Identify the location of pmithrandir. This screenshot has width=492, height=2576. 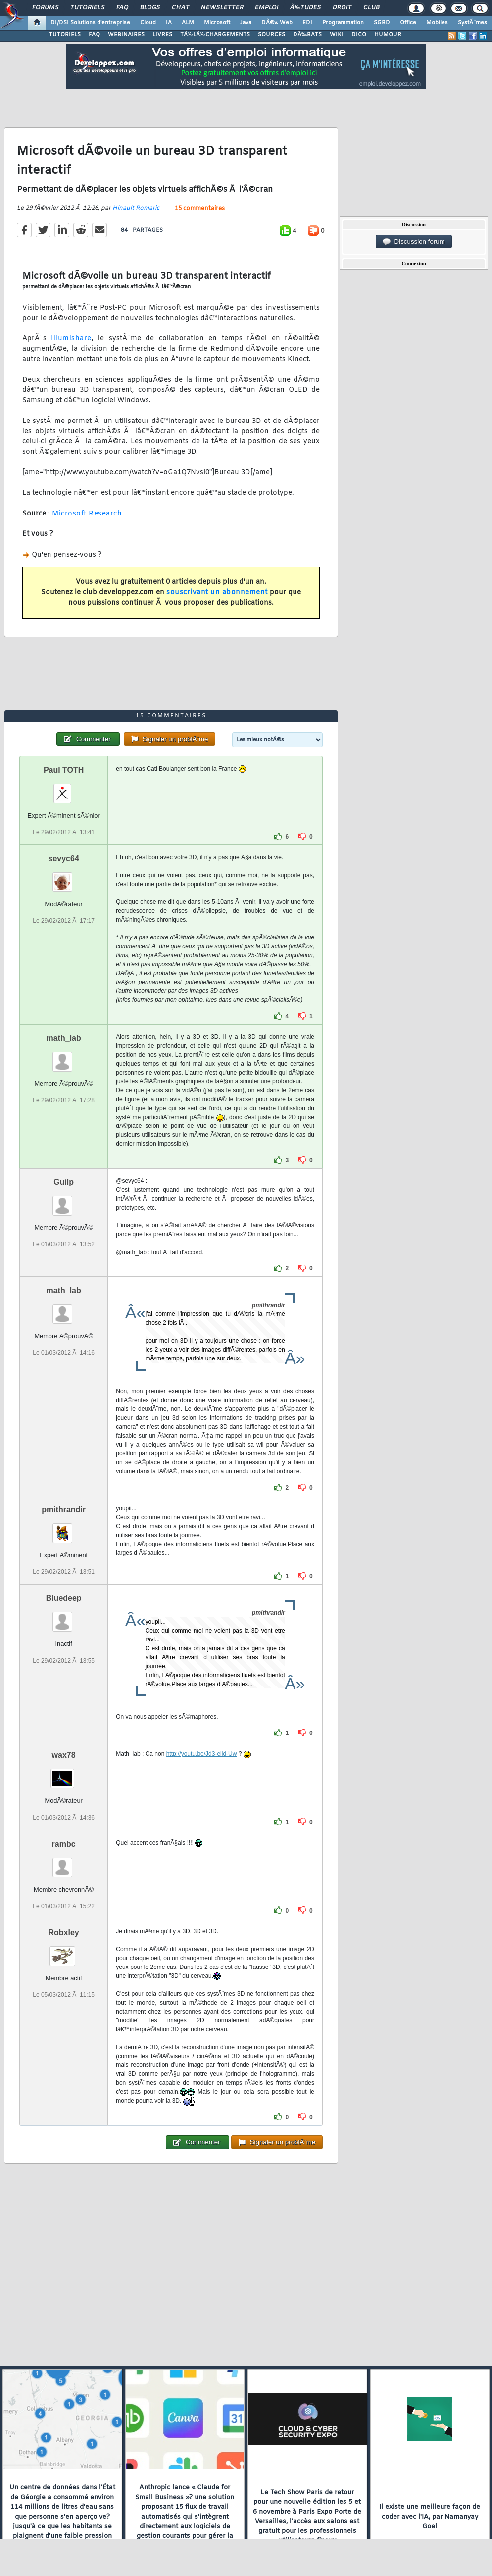
(64, 1509).